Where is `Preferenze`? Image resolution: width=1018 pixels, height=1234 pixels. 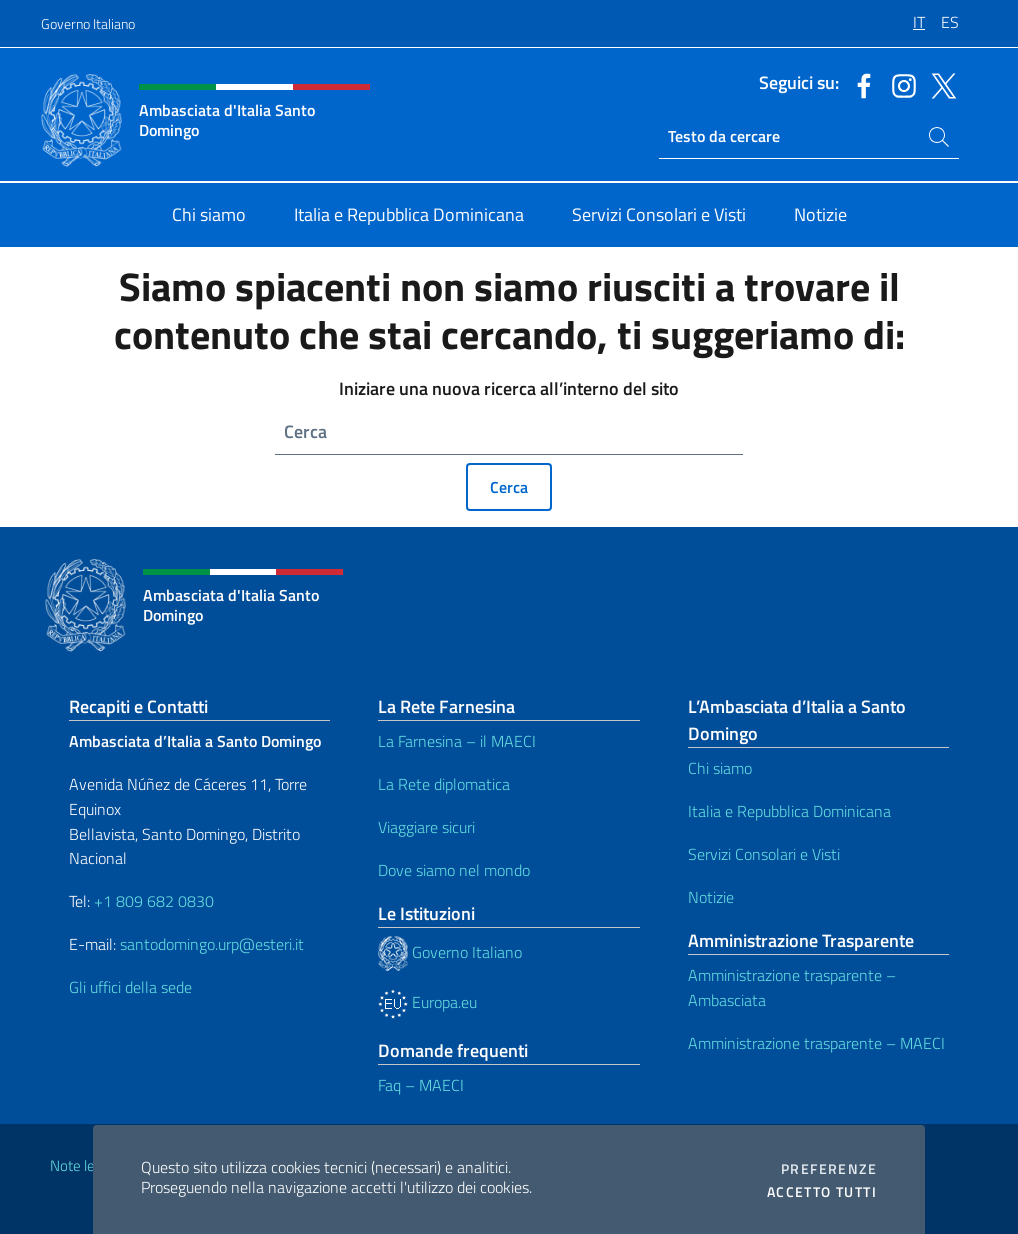
Preferenze is located at coordinates (829, 1169).